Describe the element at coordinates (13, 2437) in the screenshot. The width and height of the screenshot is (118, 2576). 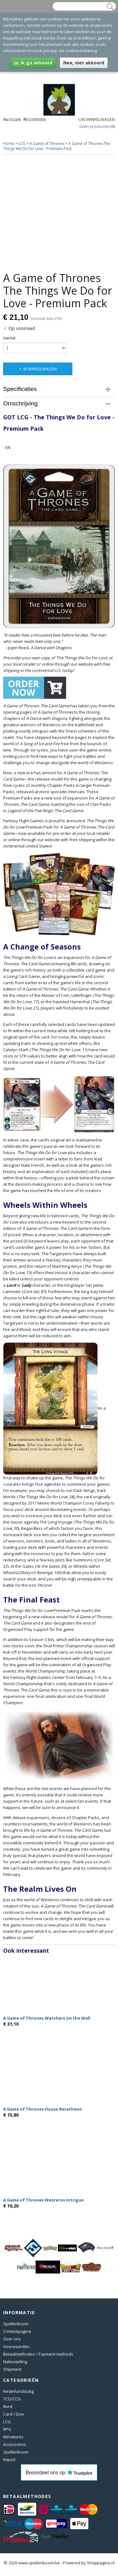
I see `Miniatures` at that location.